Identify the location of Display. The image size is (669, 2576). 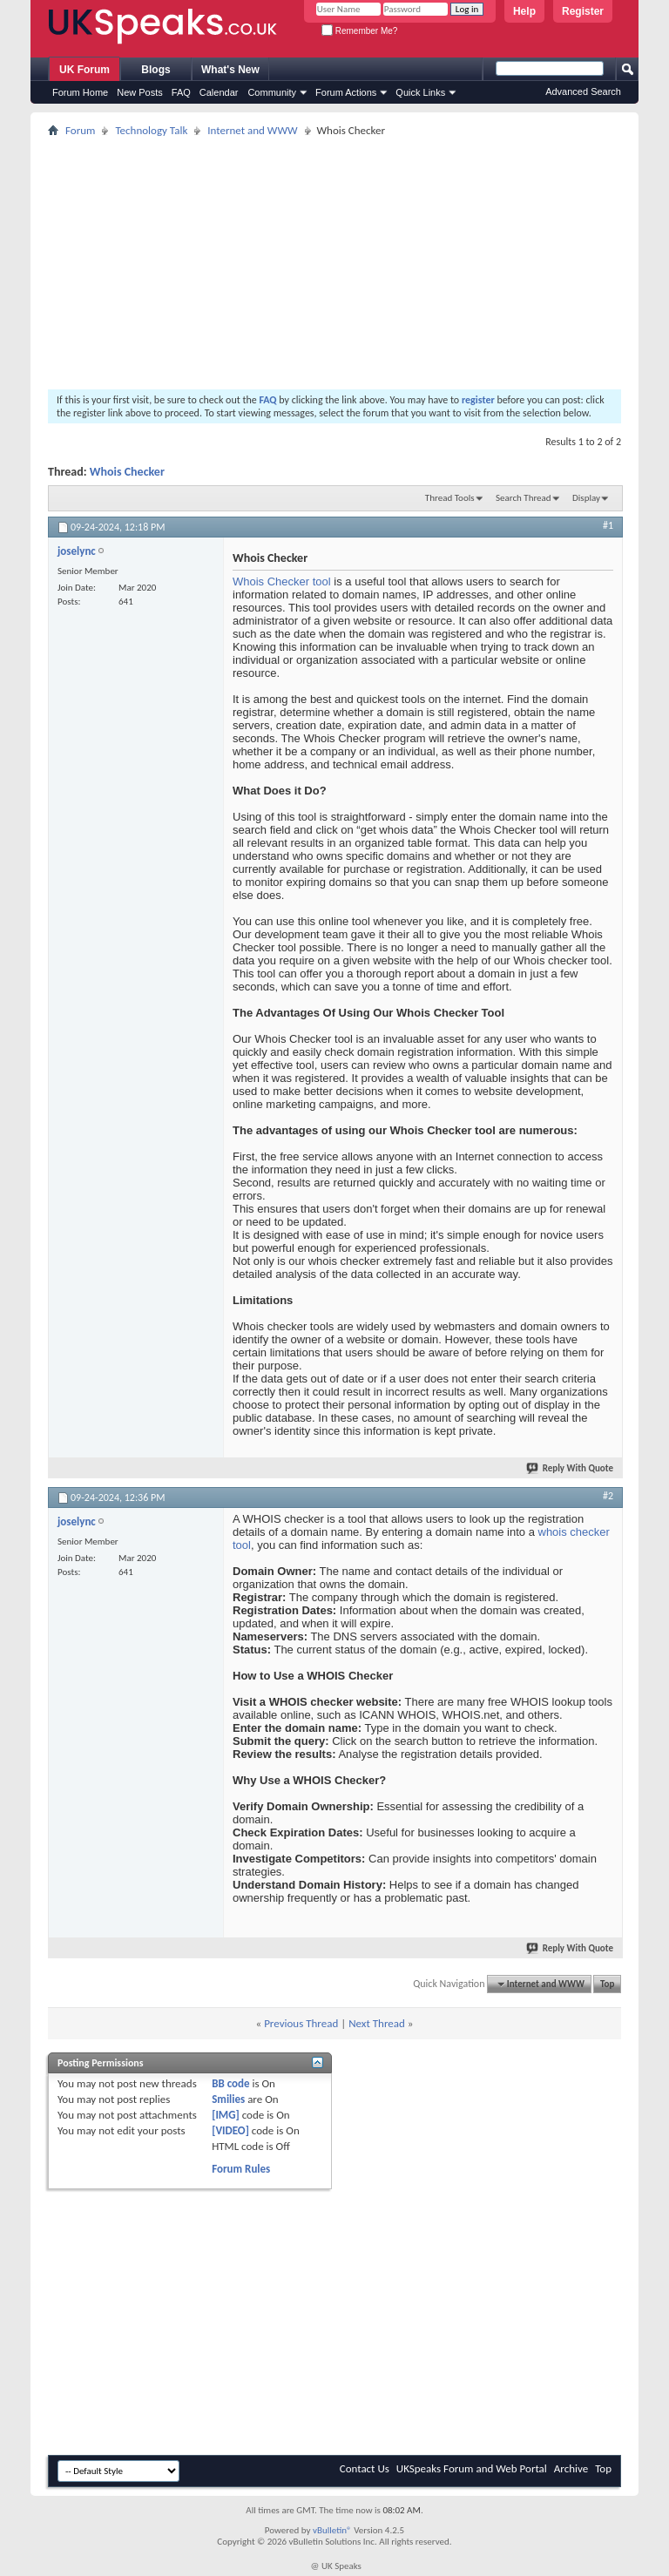
(586, 498).